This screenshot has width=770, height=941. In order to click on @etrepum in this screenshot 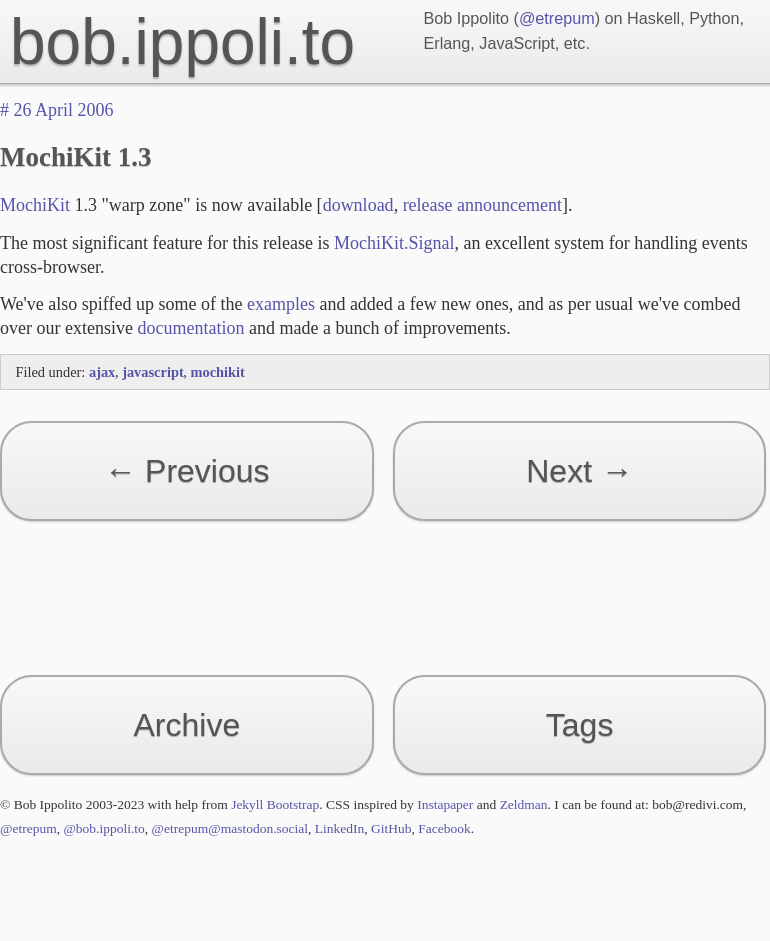, I will do `click(557, 18)`.